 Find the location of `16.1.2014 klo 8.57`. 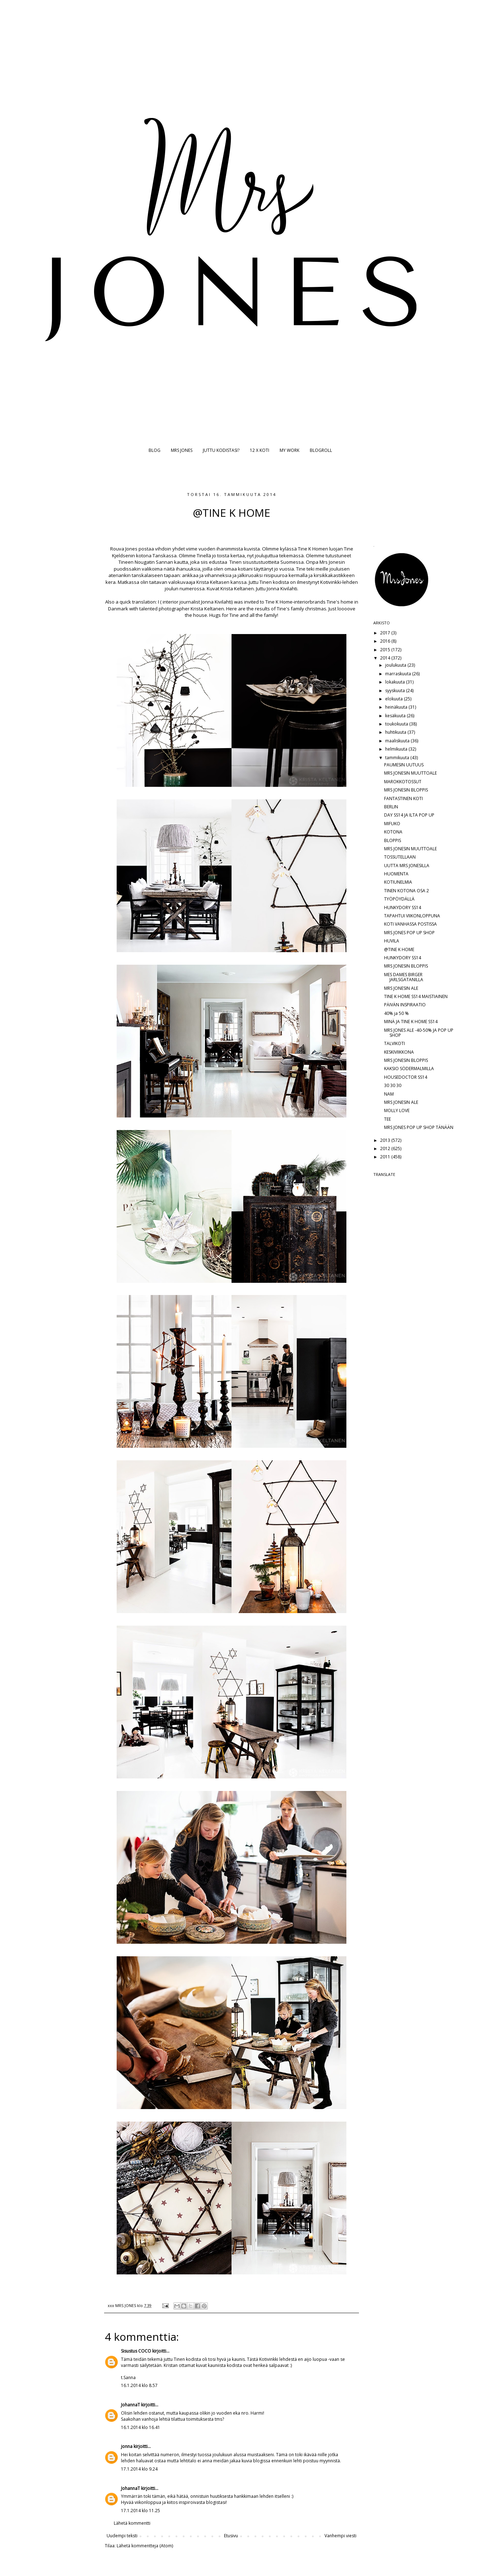

16.1.2014 klo 8.57 is located at coordinates (139, 2385).